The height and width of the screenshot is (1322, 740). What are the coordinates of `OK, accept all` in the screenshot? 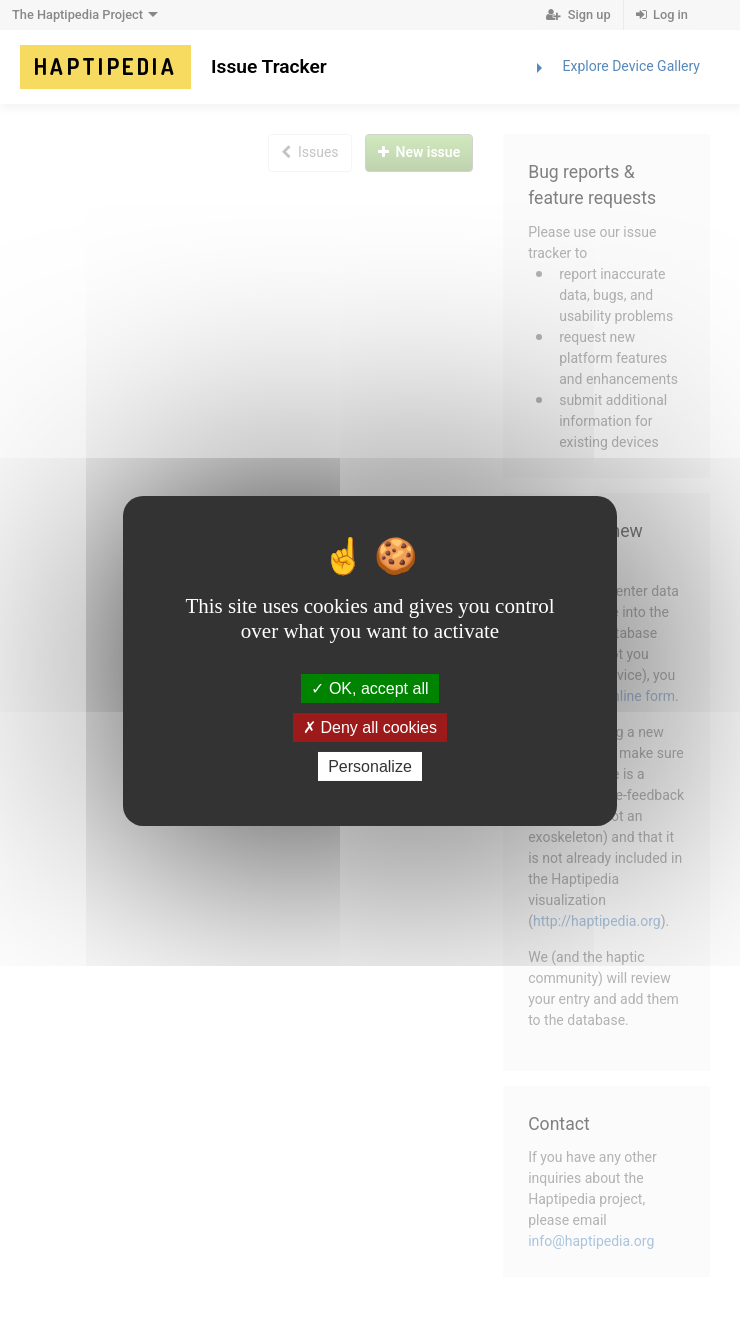 It's located at (369, 687).